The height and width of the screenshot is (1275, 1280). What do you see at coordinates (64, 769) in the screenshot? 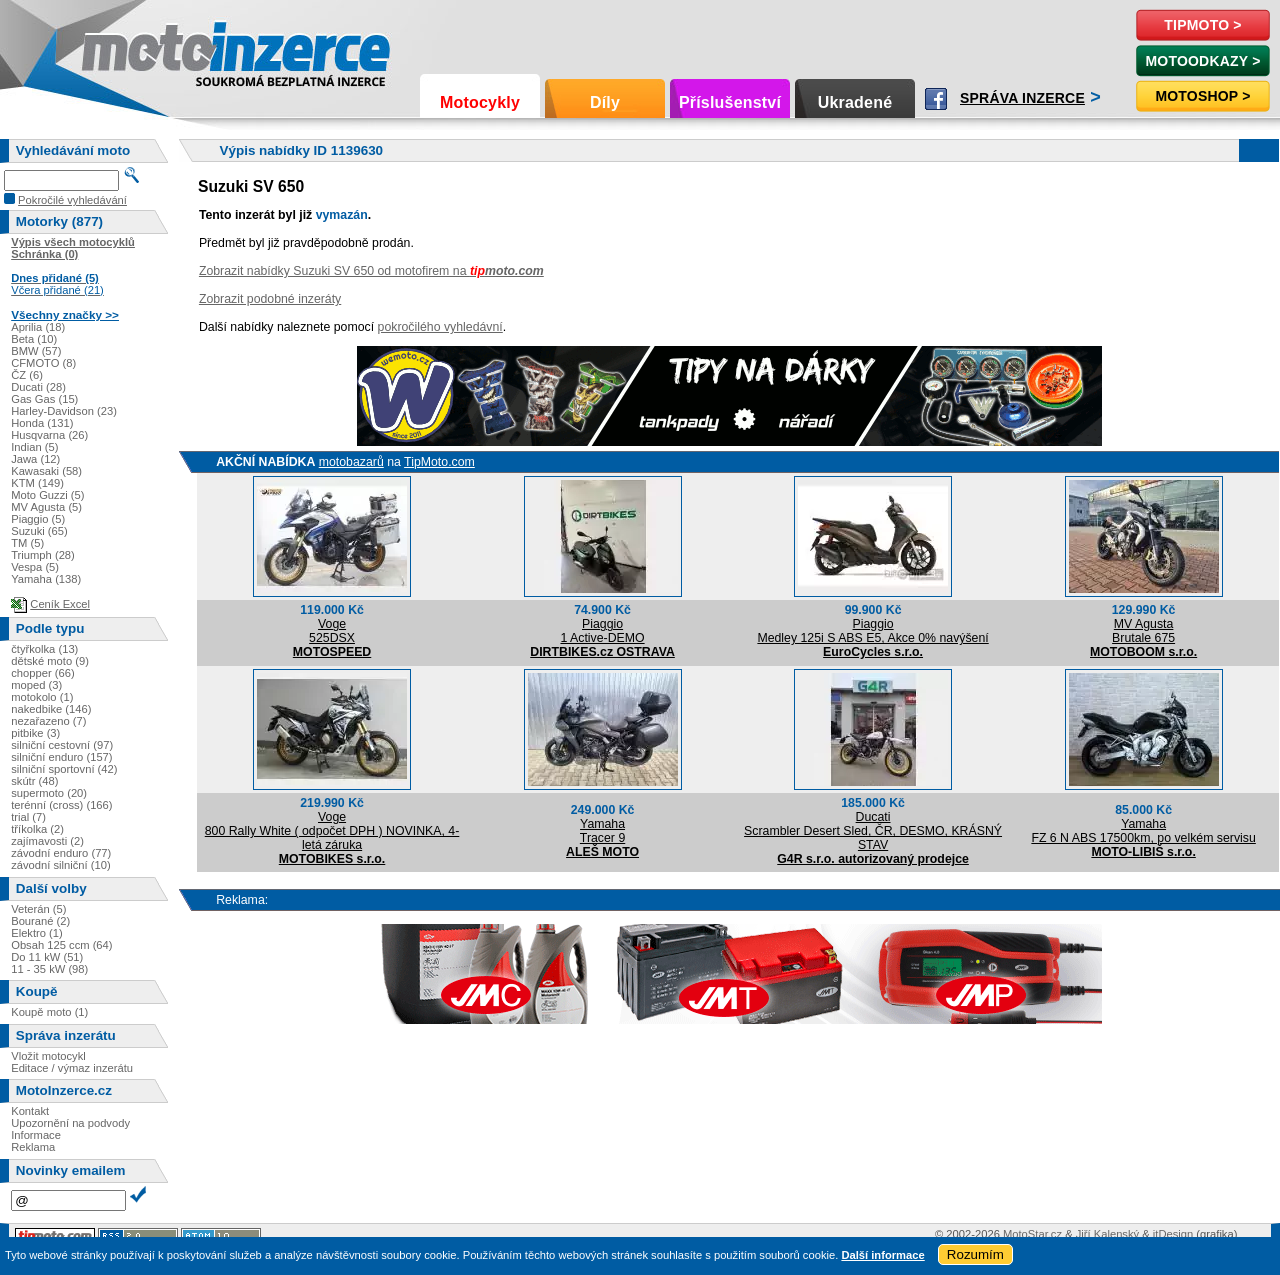
I see `silniční sportovní (42)` at bounding box center [64, 769].